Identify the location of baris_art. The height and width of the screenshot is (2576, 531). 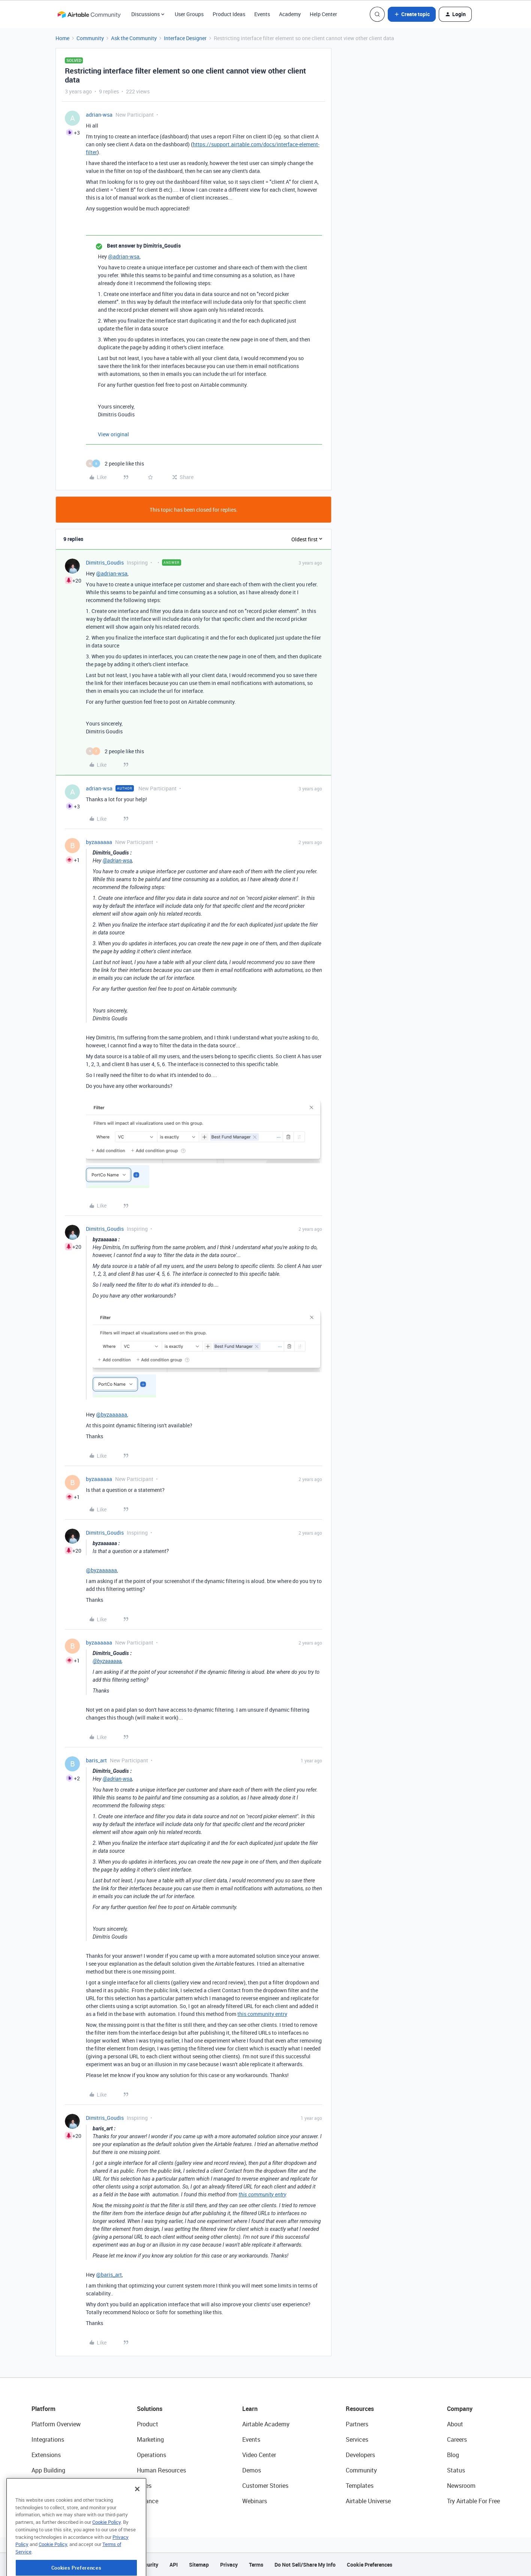
(96, 1760).